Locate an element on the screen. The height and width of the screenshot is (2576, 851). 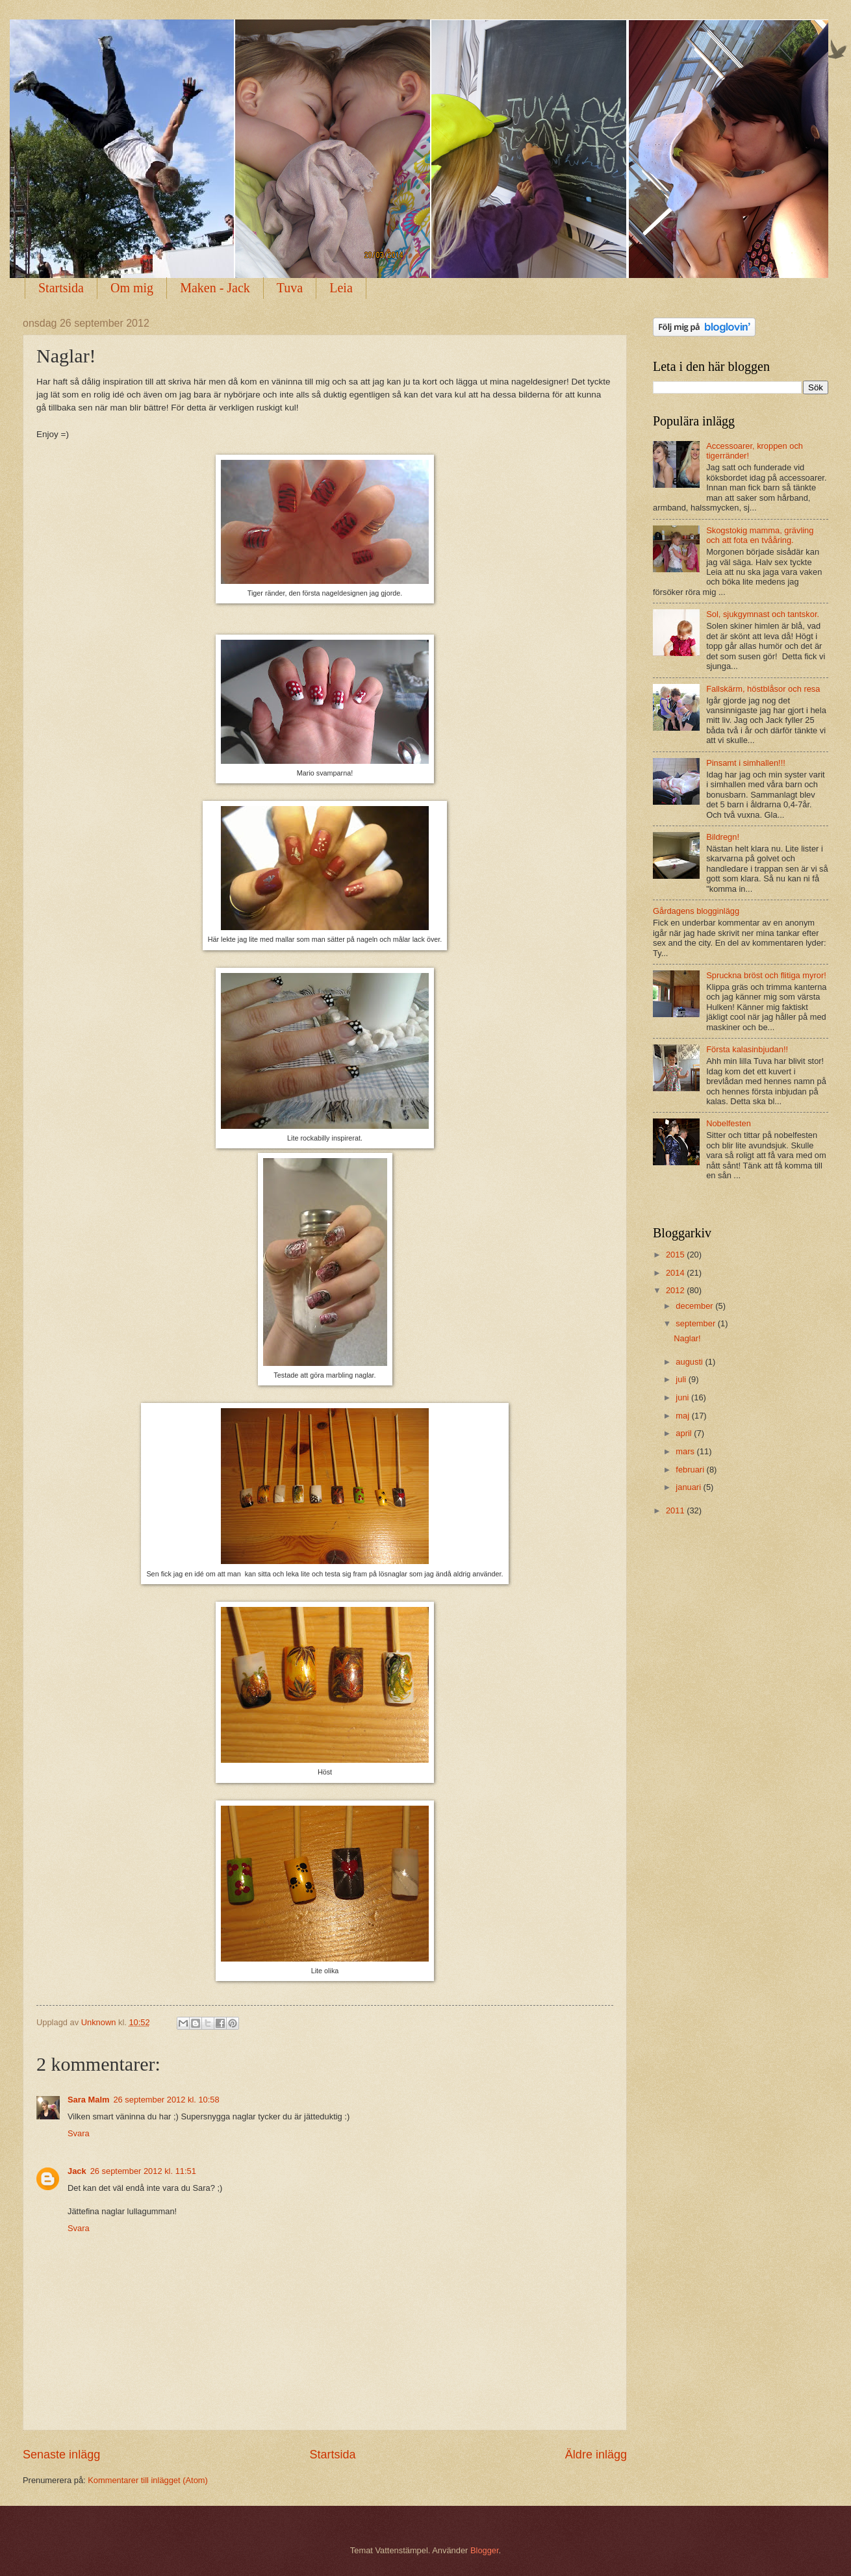
januari is located at coordinates (689, 1487).